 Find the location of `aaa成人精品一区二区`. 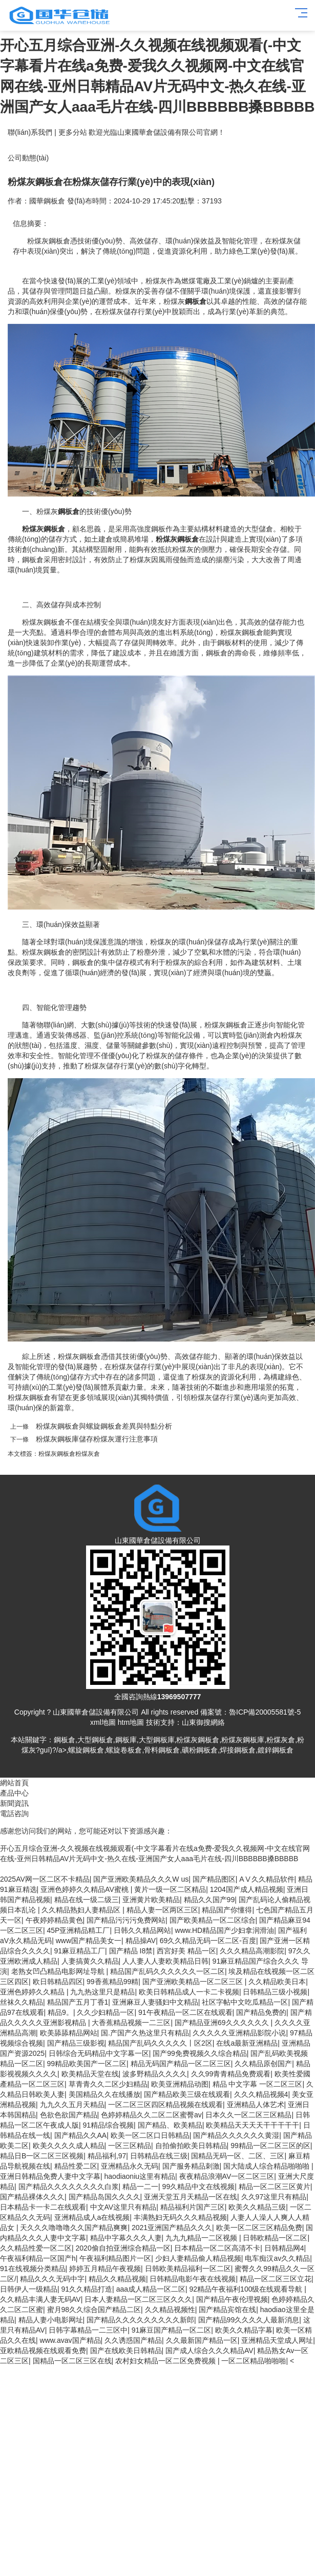

aaa成人精品一区二区 is located at coordinates (150, 2289).